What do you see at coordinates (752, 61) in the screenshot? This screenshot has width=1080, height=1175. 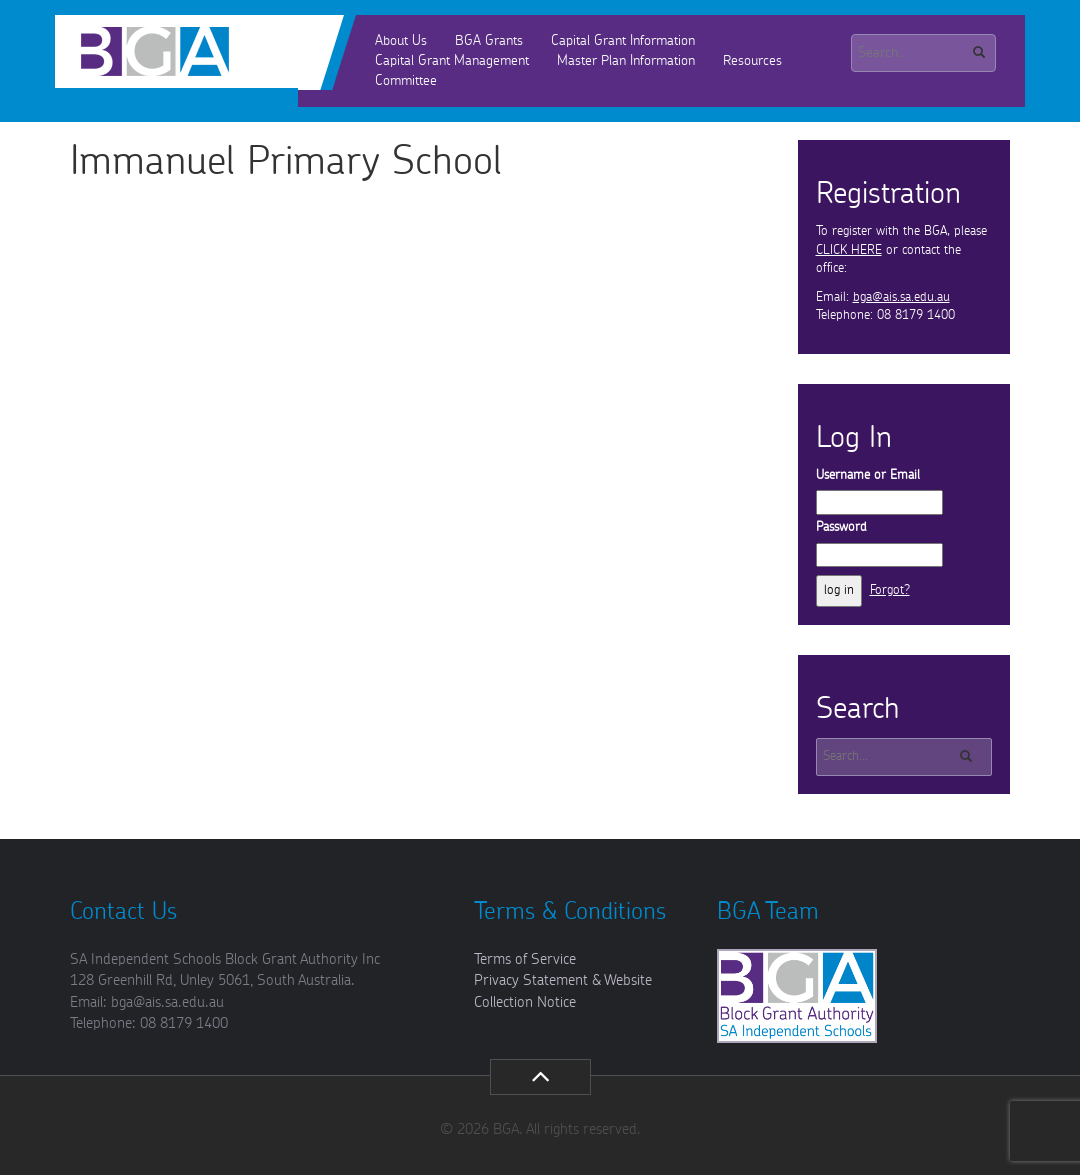 I see `Resources` at bounding box center [752, 61].